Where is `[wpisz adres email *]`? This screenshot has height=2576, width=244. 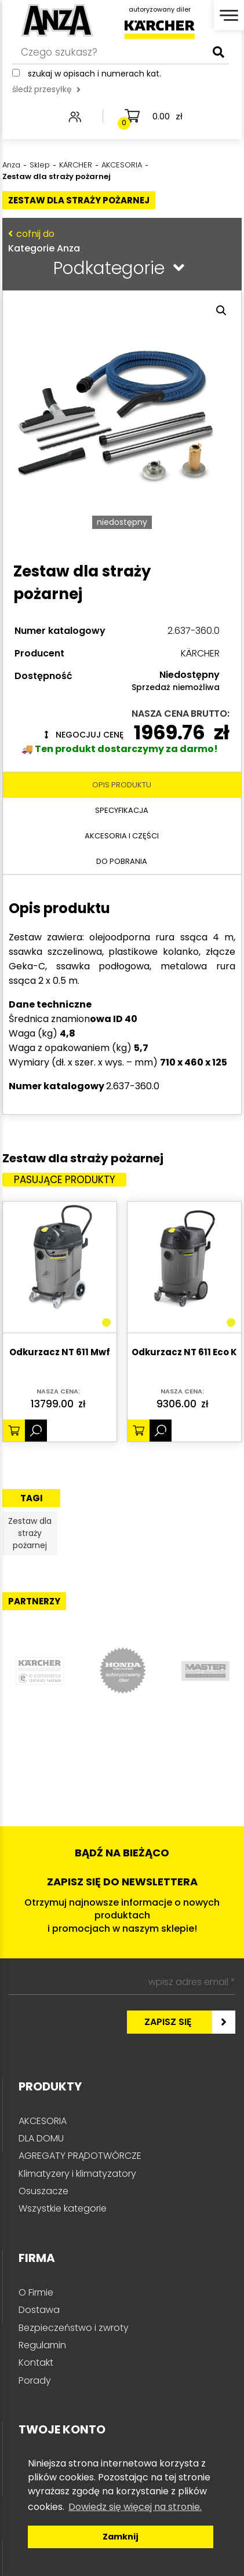 [wpisz adres email *] is located at coordinates (122, 1982).